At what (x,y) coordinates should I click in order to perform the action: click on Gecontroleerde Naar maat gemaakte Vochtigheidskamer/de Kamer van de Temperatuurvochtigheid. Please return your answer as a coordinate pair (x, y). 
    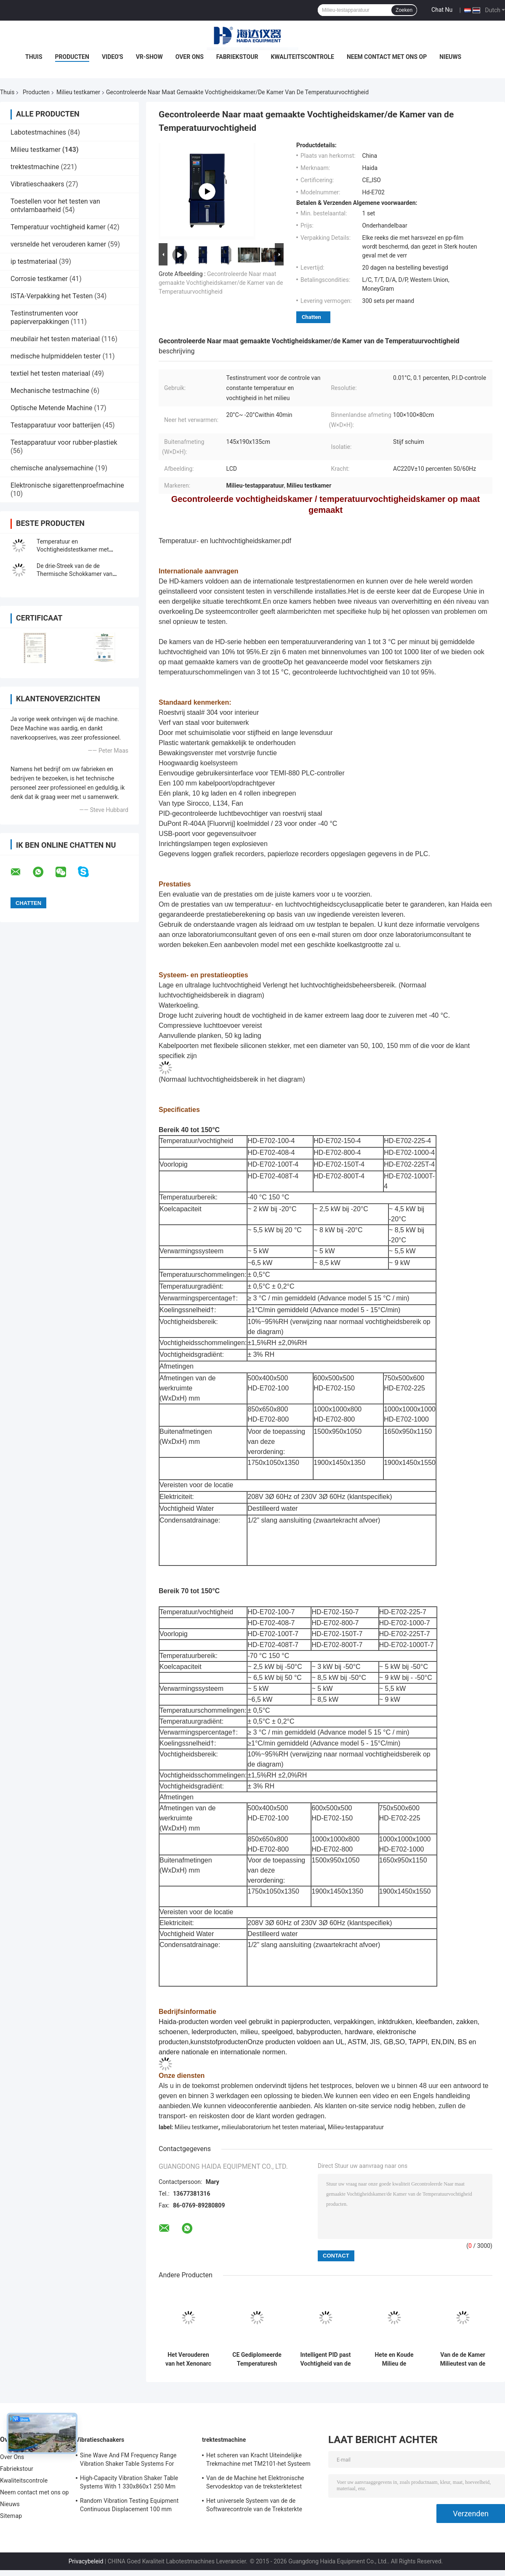
    Looking at the image, I should click on (221, 283).